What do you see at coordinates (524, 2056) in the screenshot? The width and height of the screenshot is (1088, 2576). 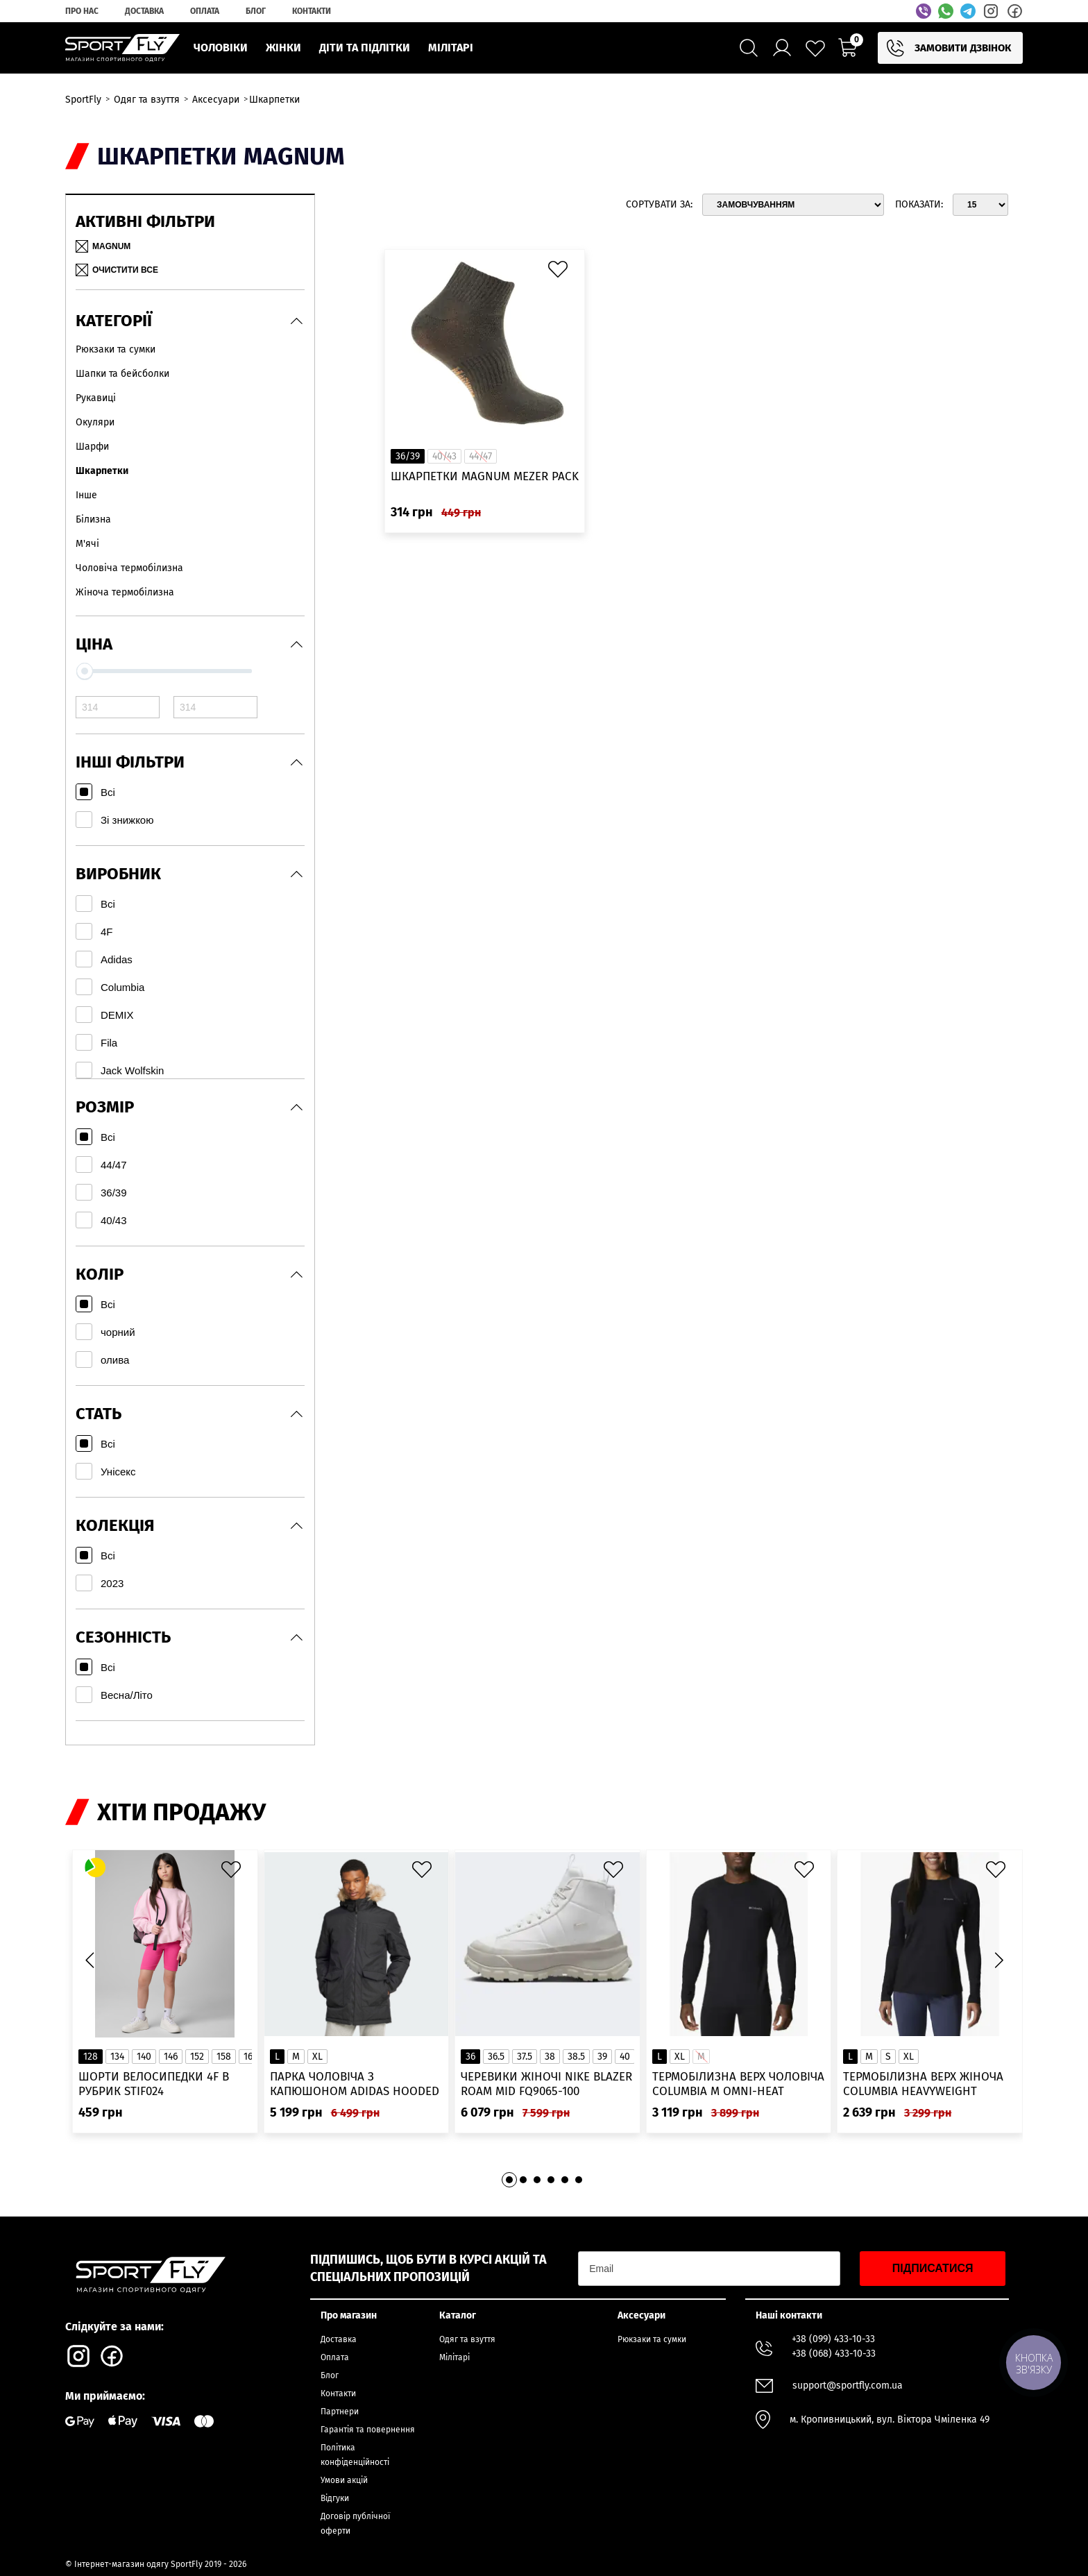 I see `37.5` at bounding box center [524, 2056].